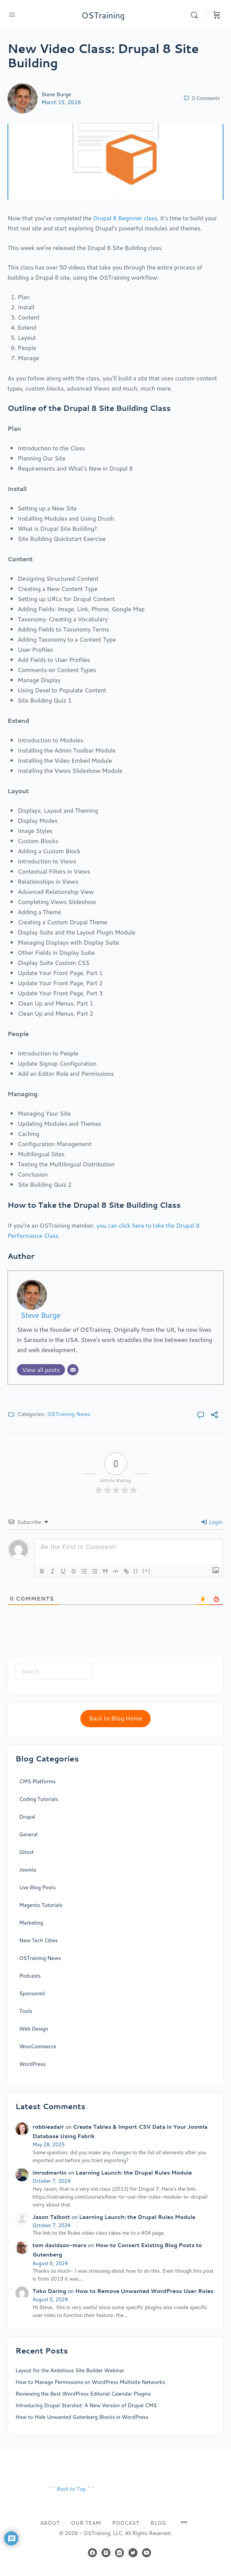 The width and height of the screenshot is (231, 2576). What do you see at coordinates (32, 2064) in the screenshot?
I see `WordPress` at bounding box center [32, 2064].